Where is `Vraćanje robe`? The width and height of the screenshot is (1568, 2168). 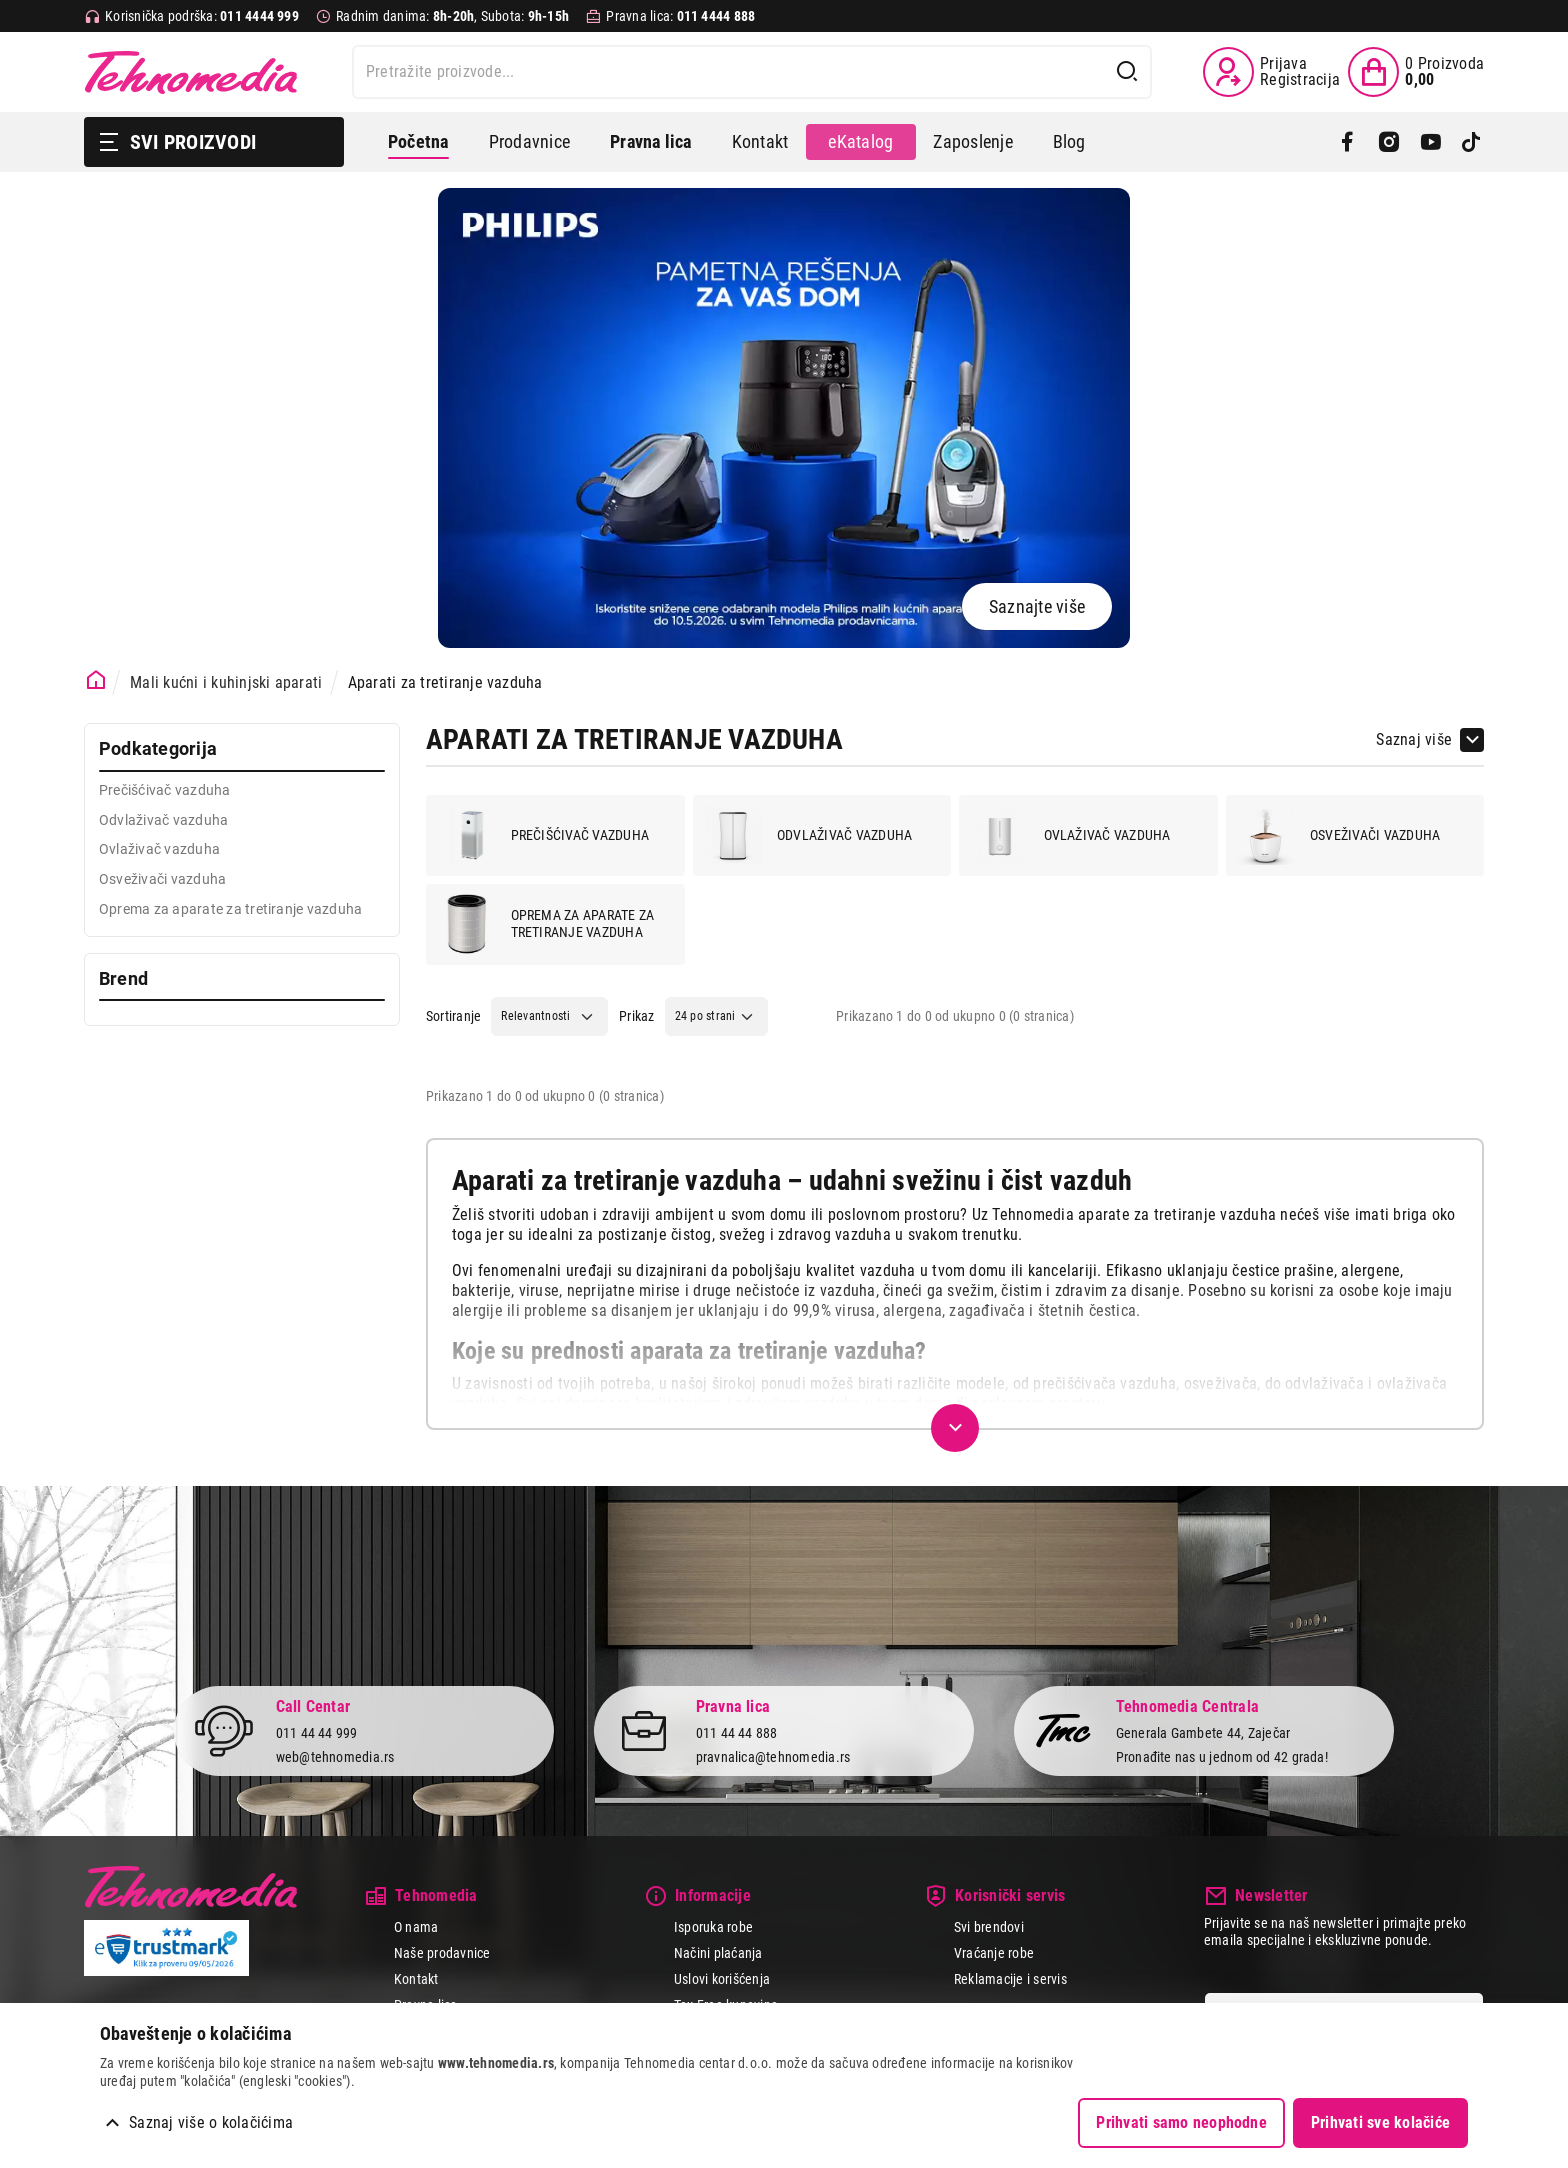 Vraćanje robe is located at coordinates (994, 1953).